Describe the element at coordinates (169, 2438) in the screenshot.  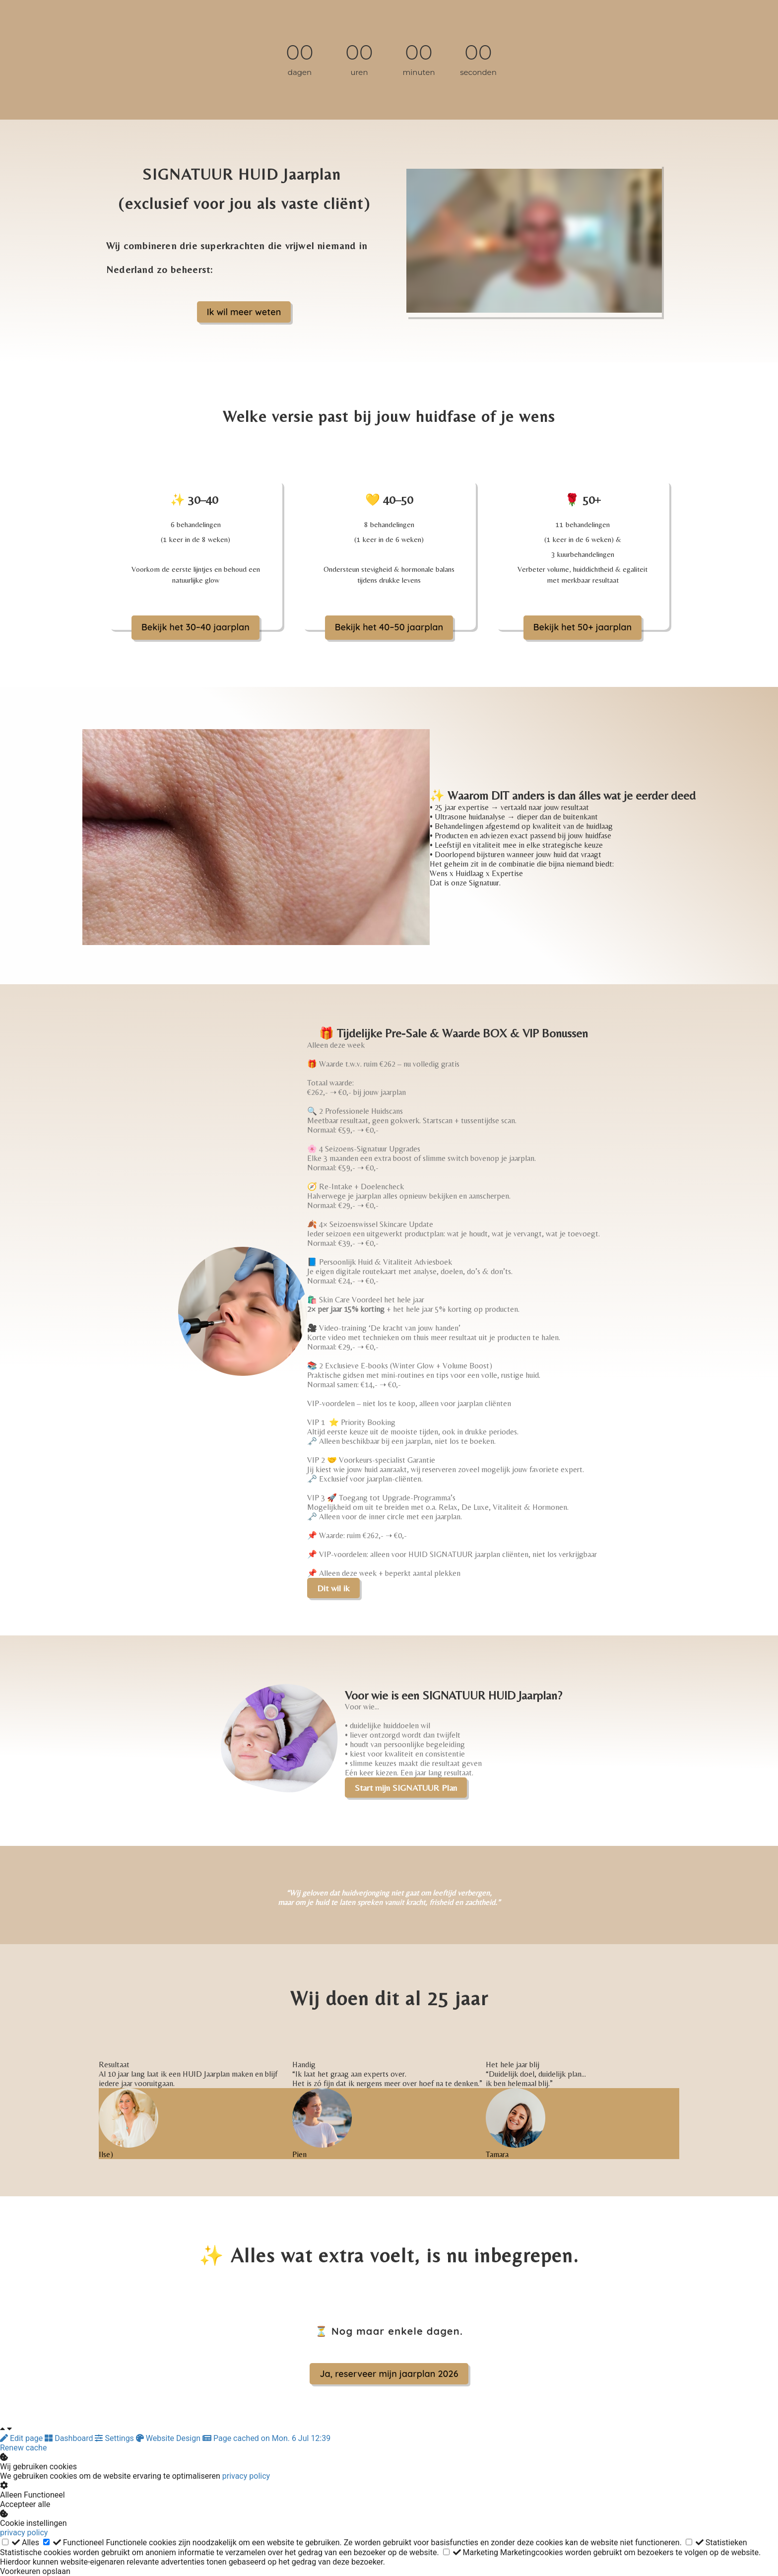
I see `Website Design` at that location.